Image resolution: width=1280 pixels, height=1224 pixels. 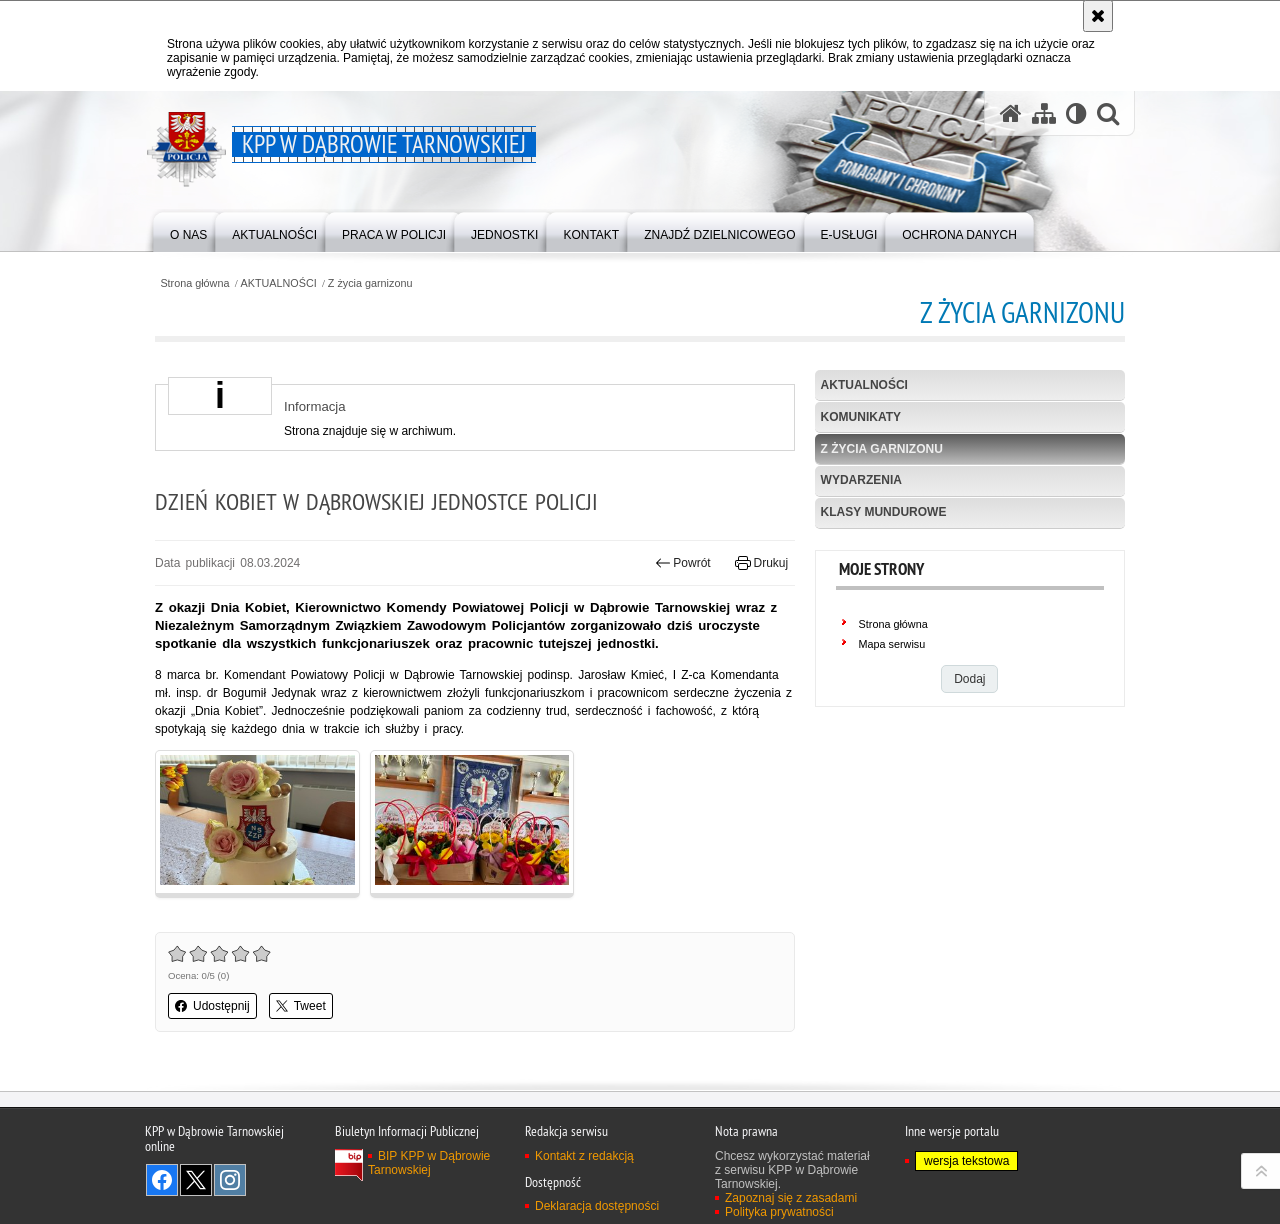 What do you see at coordinates (892, 644) in the screenshot?
I see `Mapa serwisu` at bounding box center [892, 644].